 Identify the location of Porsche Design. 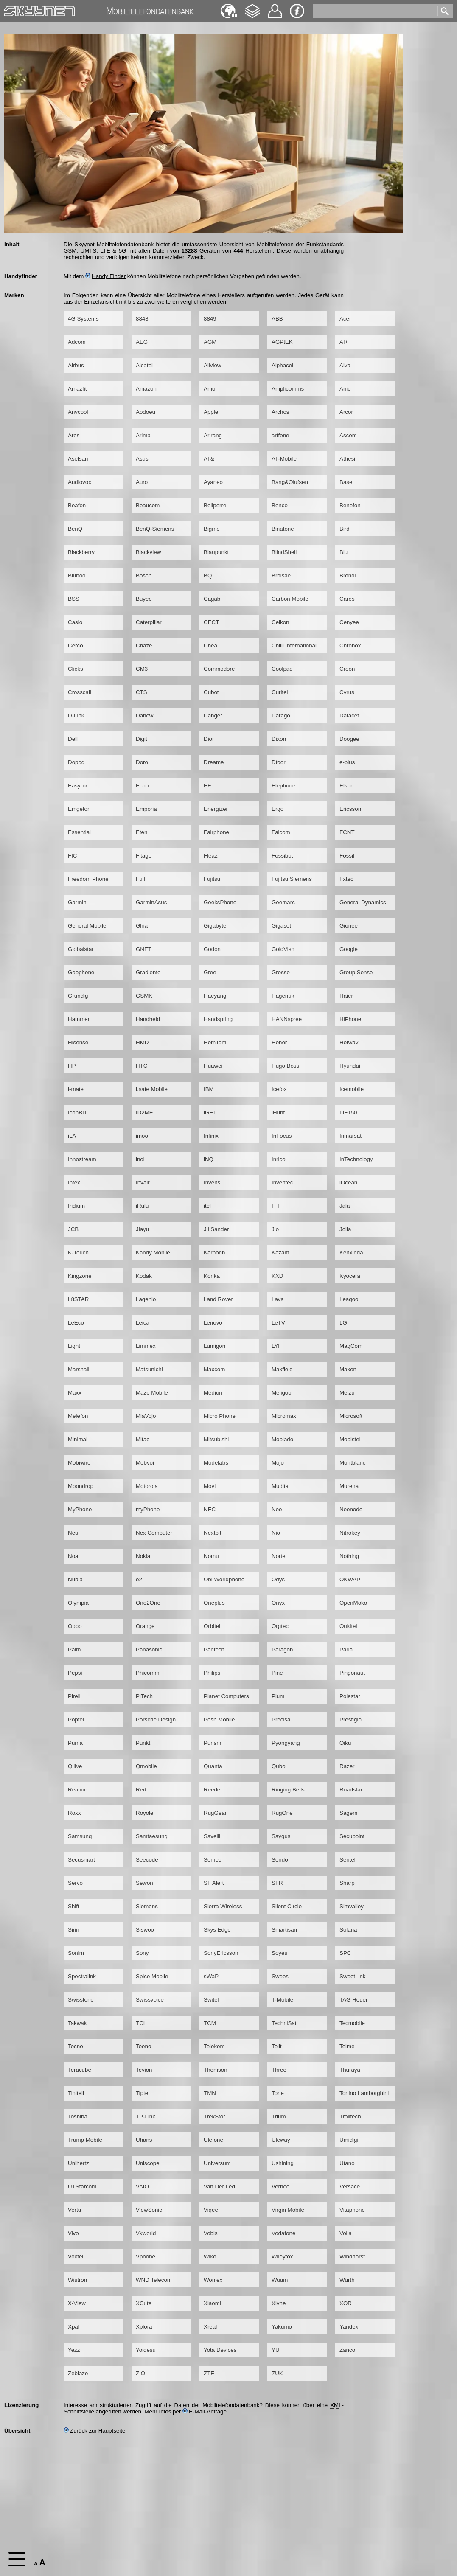
(156, 1719).